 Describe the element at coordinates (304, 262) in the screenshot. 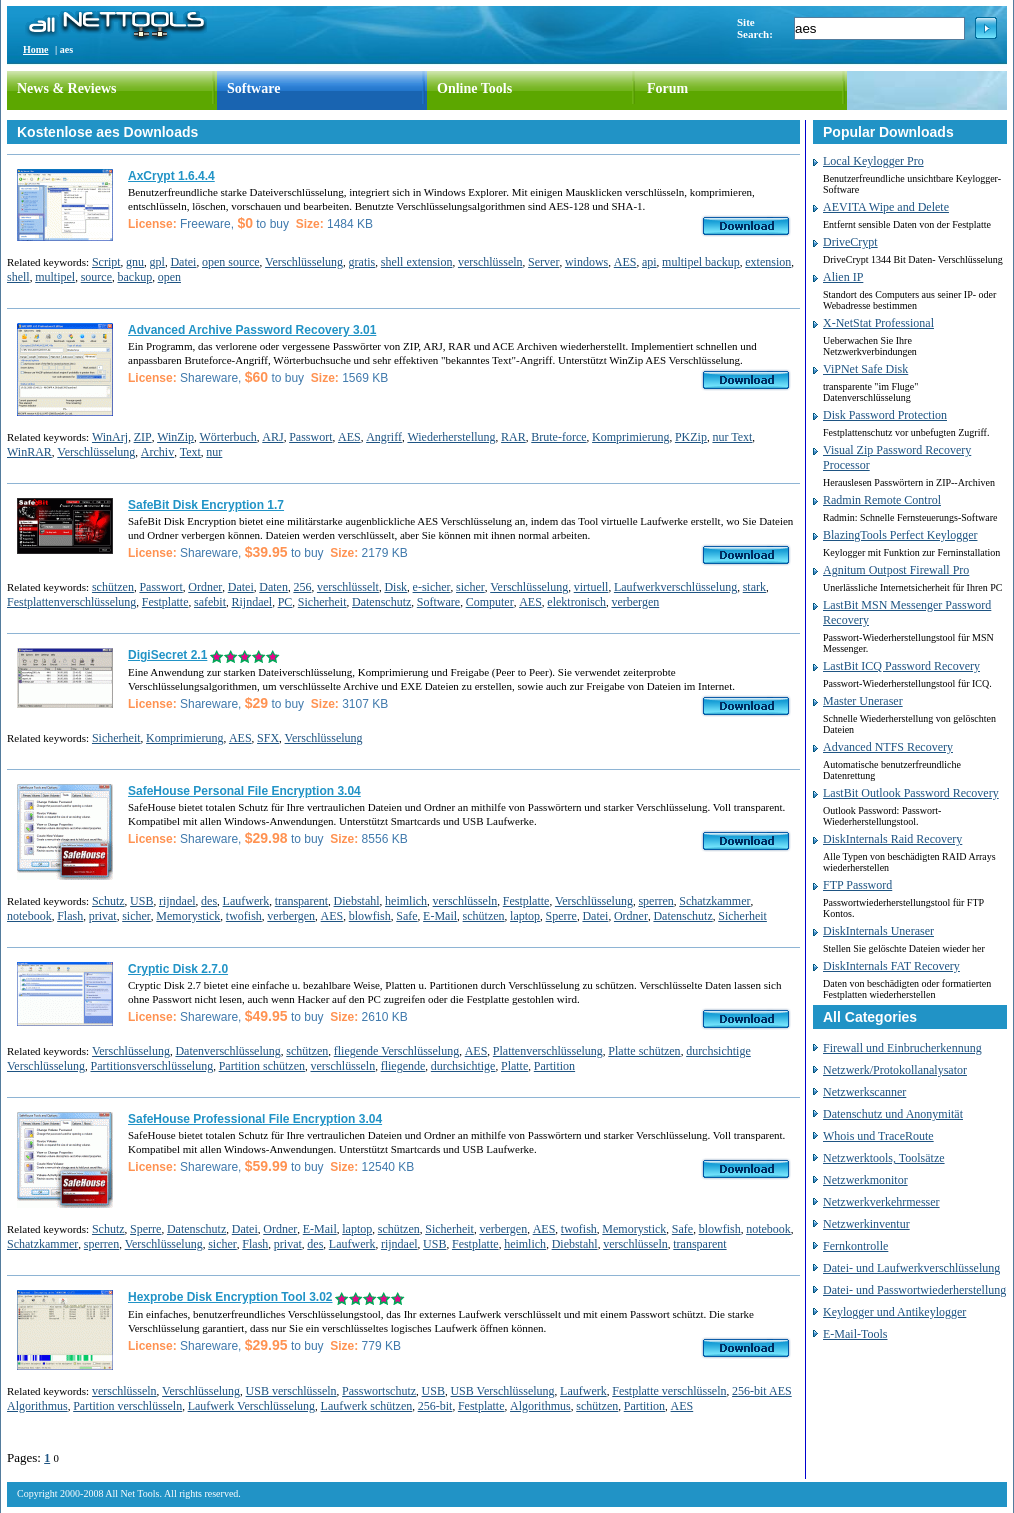

I see `Verschlüsselung` at that location.